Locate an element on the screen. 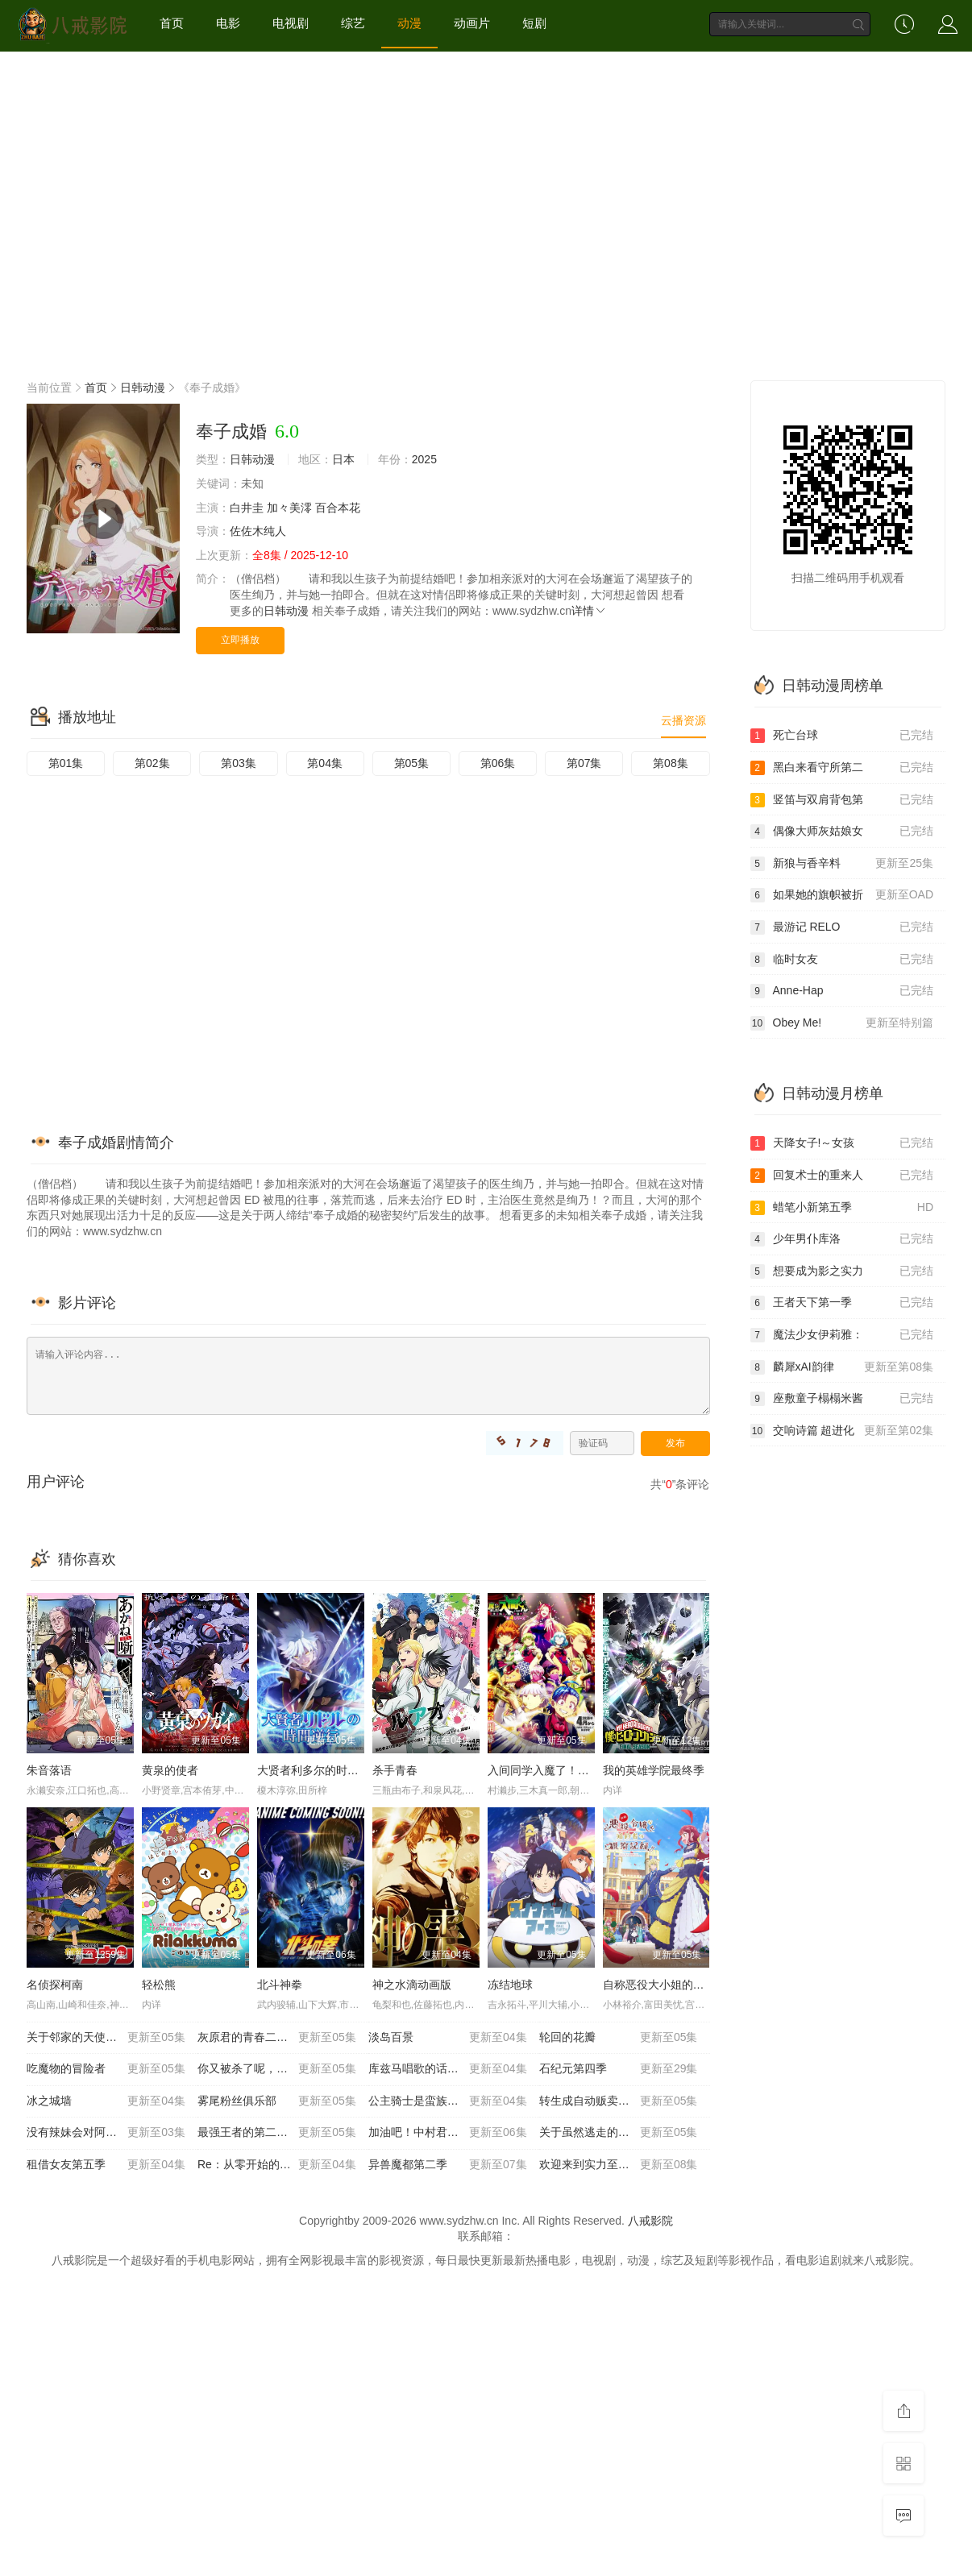 This screenshot has height=2576, width=972. 想要成为影之实力 is located at coordinates (842, 1271).